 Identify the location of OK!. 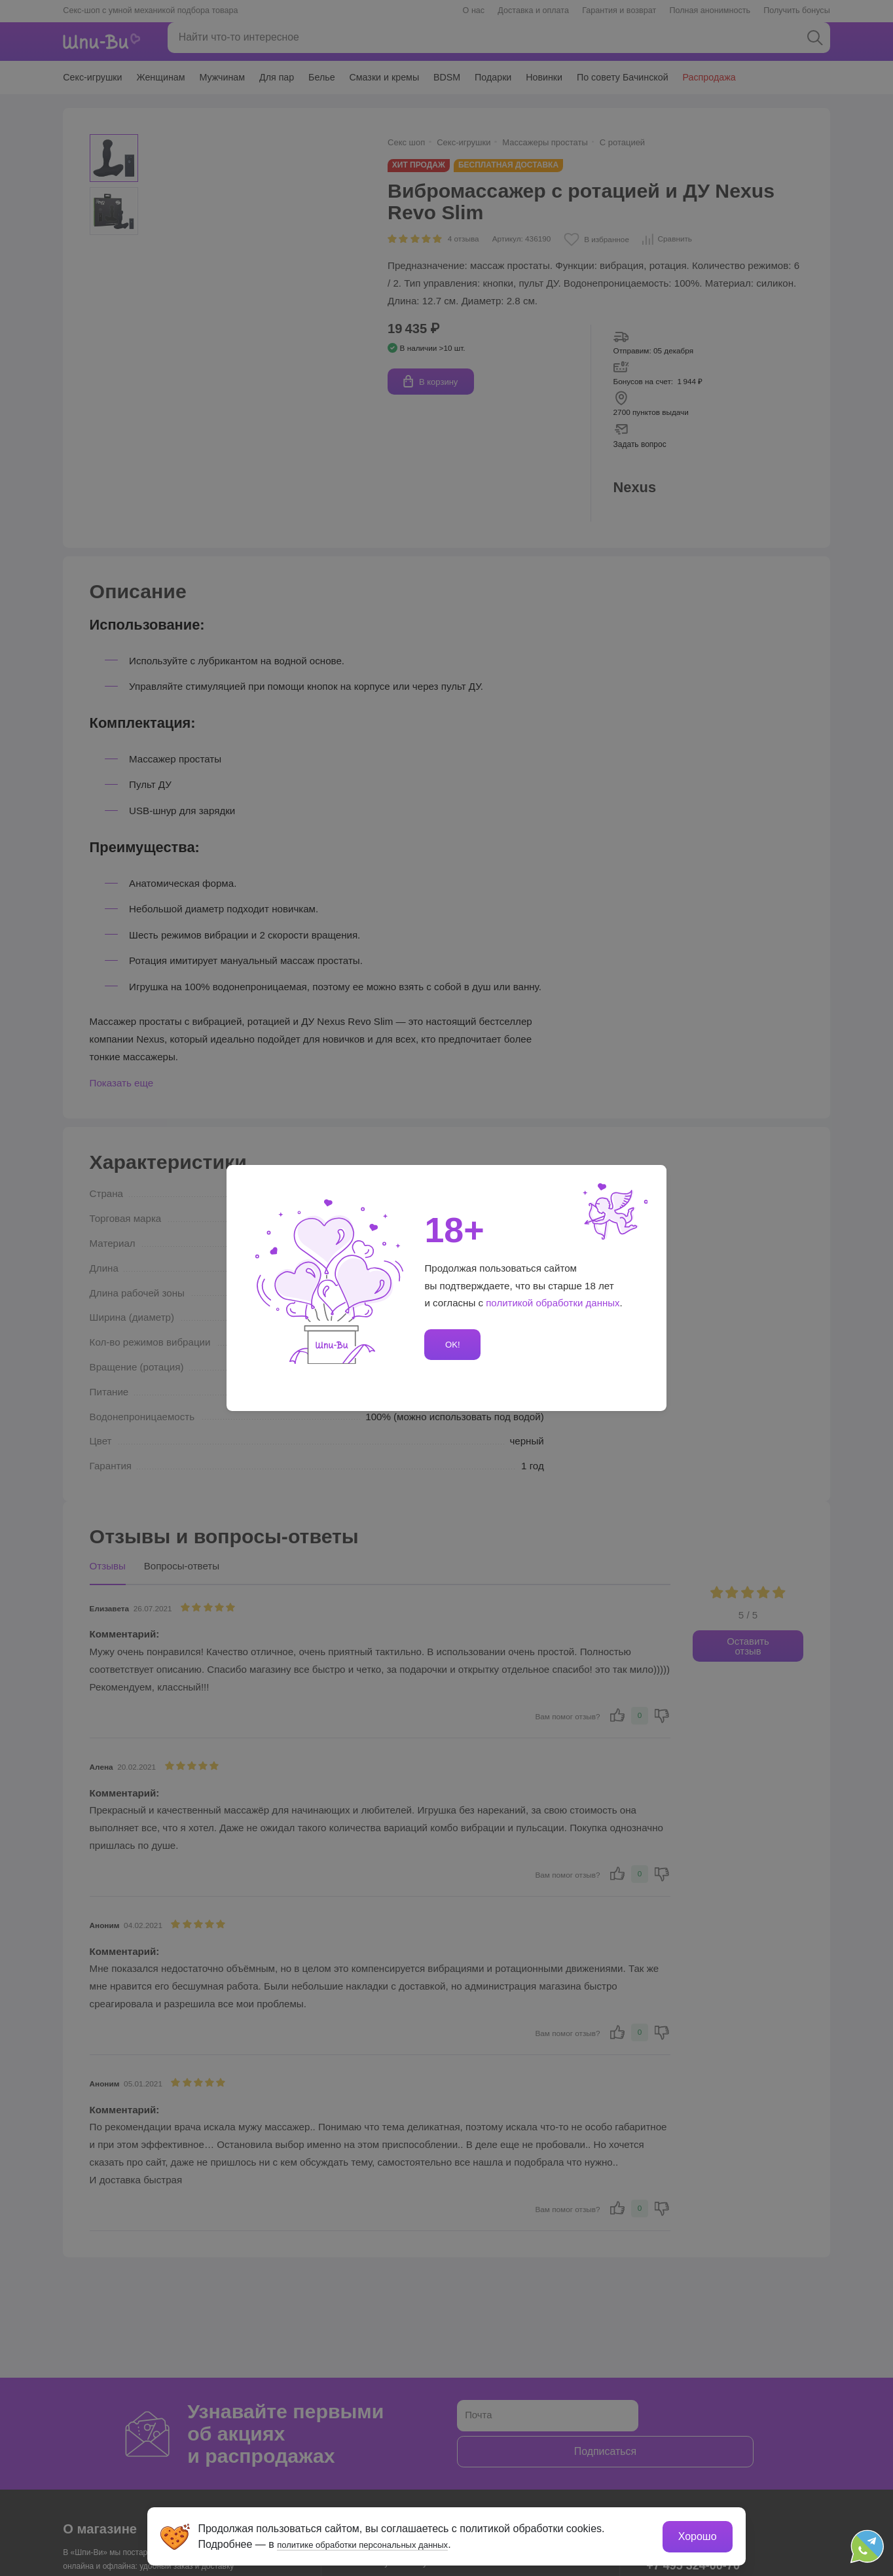
(450, 1344).